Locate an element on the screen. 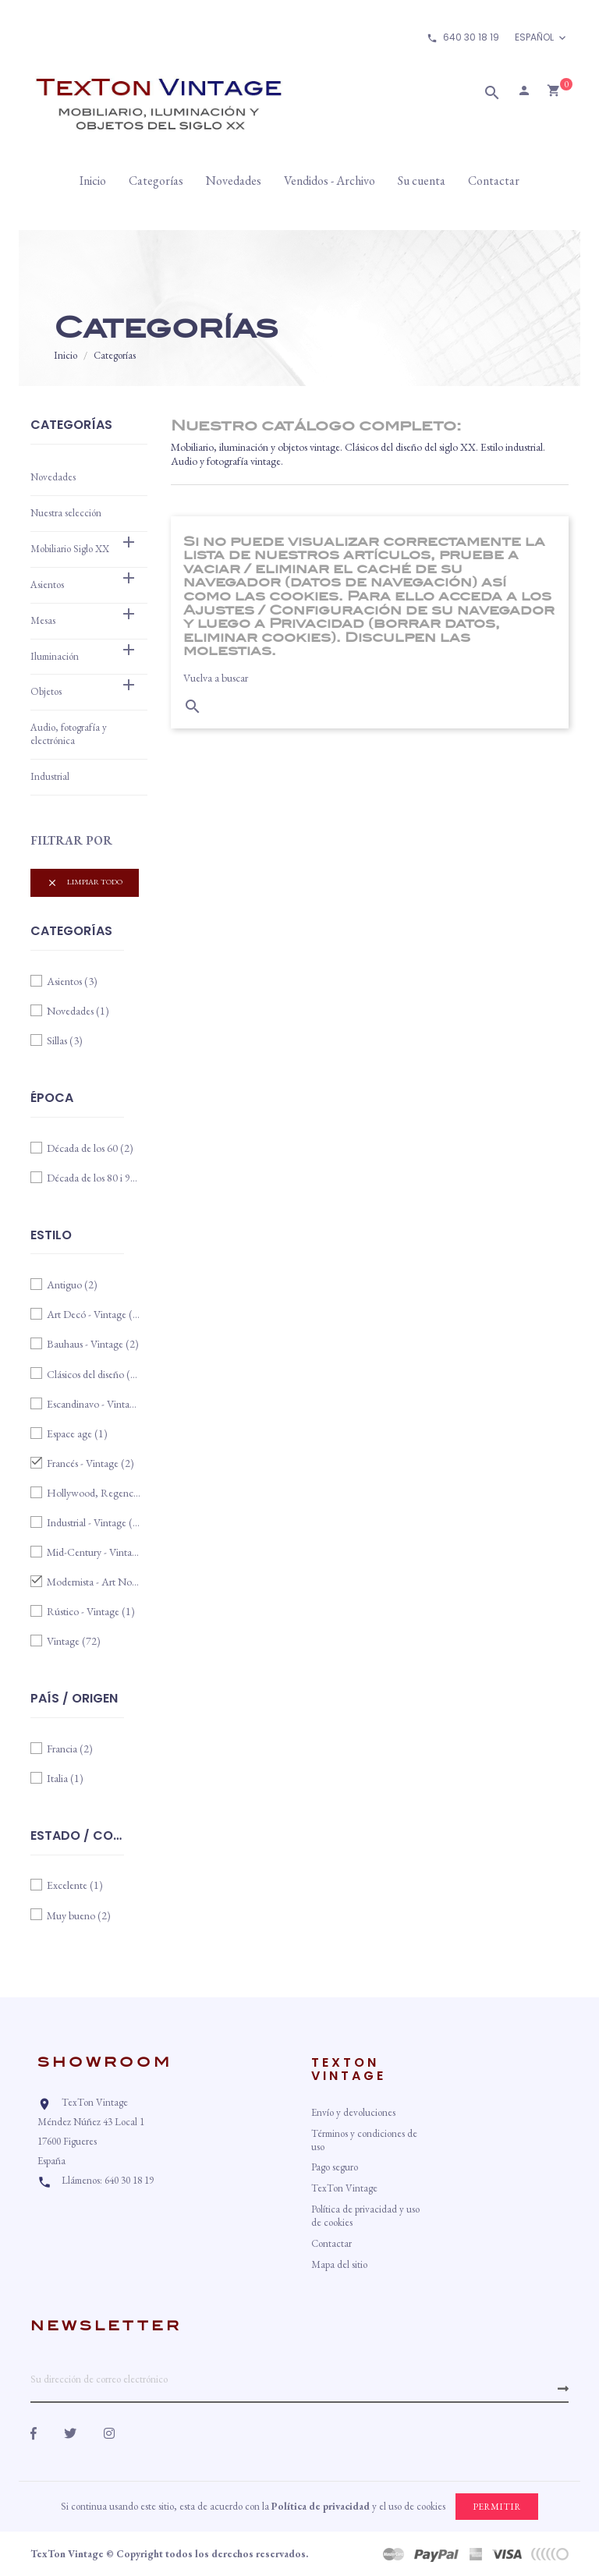 The height and width of the screenshot is (2576, 599). Espace age is located at coordinates (77, 1433).